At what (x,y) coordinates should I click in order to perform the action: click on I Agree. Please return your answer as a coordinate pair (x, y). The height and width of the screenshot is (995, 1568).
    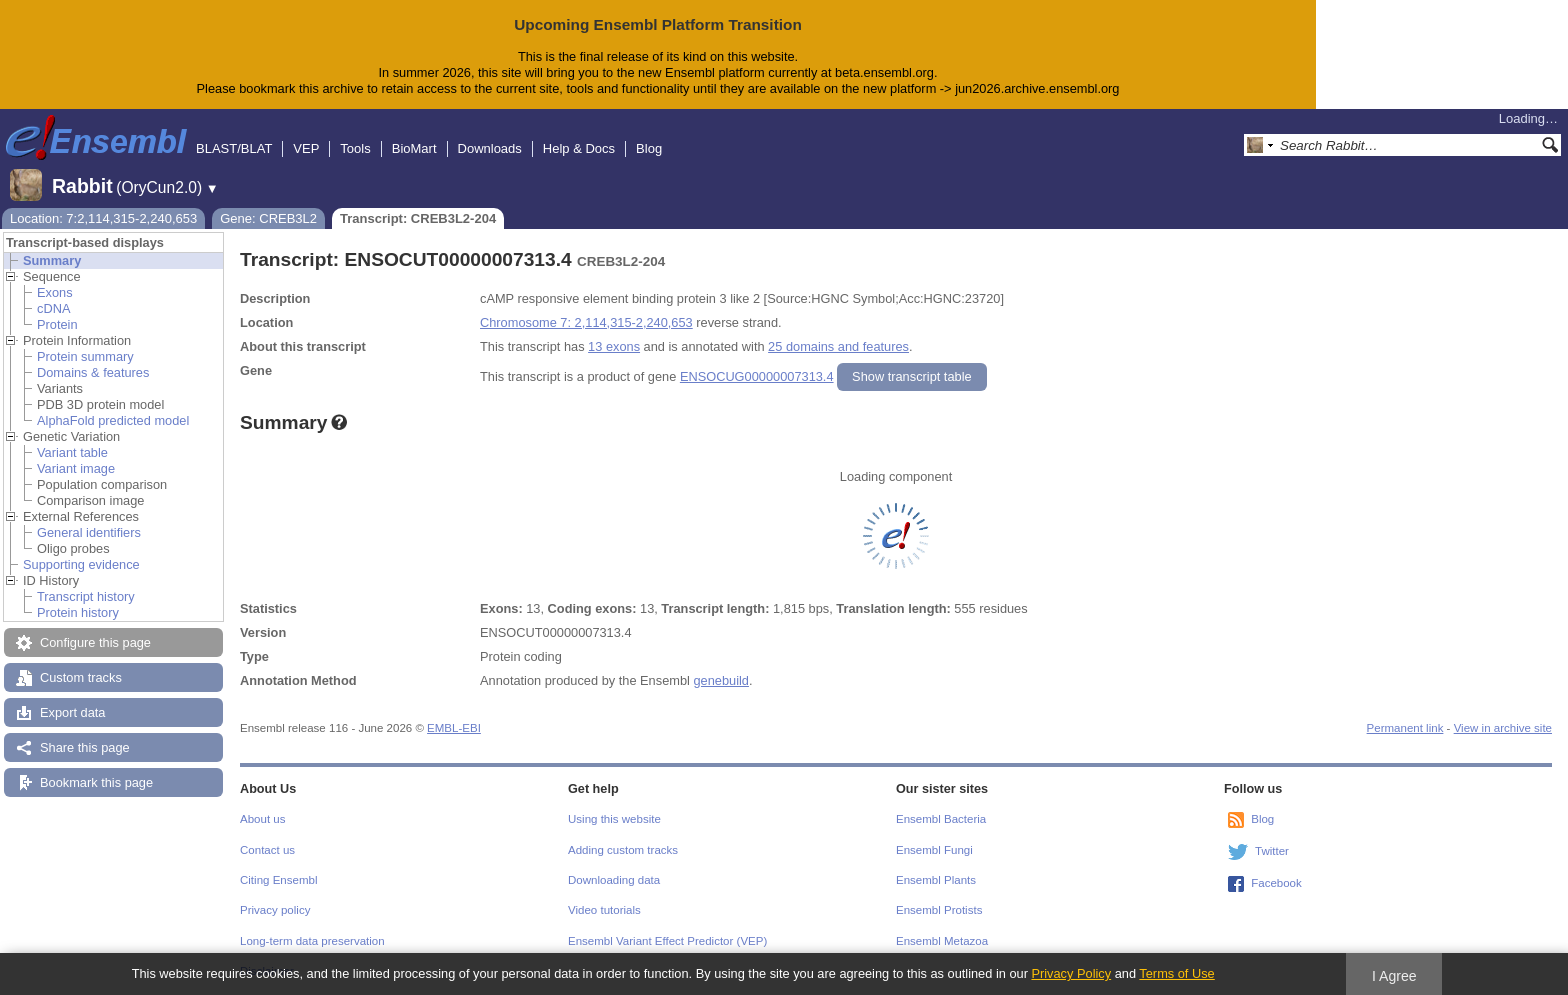
    Looking at the image, I should click on (1394, 976).